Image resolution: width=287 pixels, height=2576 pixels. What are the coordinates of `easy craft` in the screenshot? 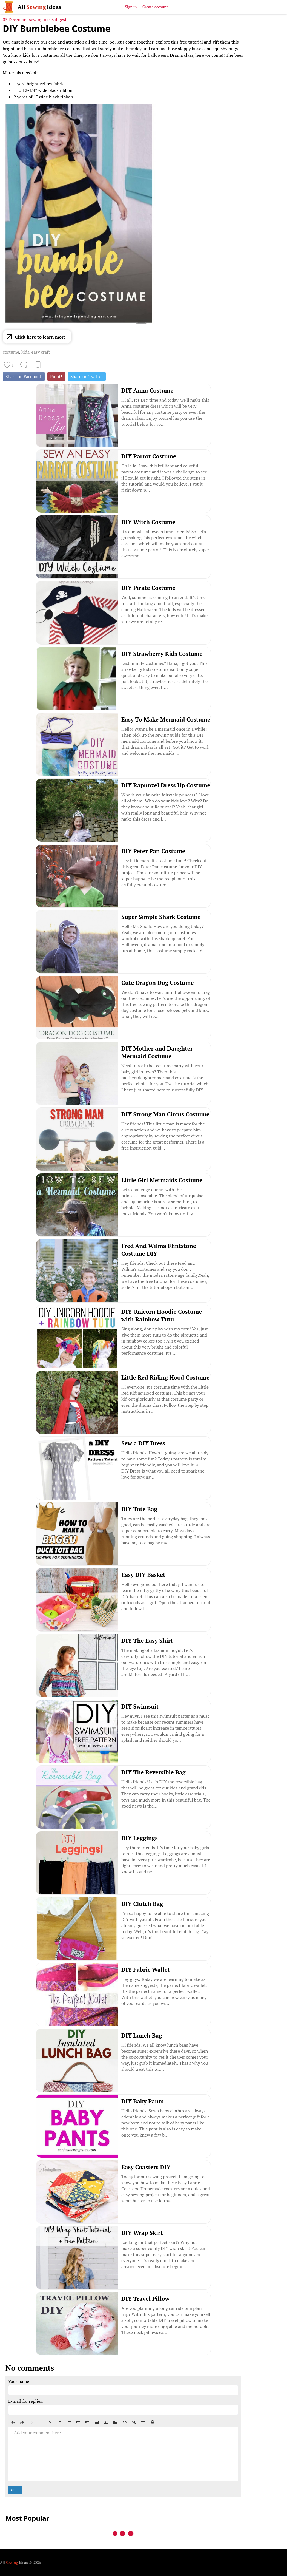 It's located at (40, 352).